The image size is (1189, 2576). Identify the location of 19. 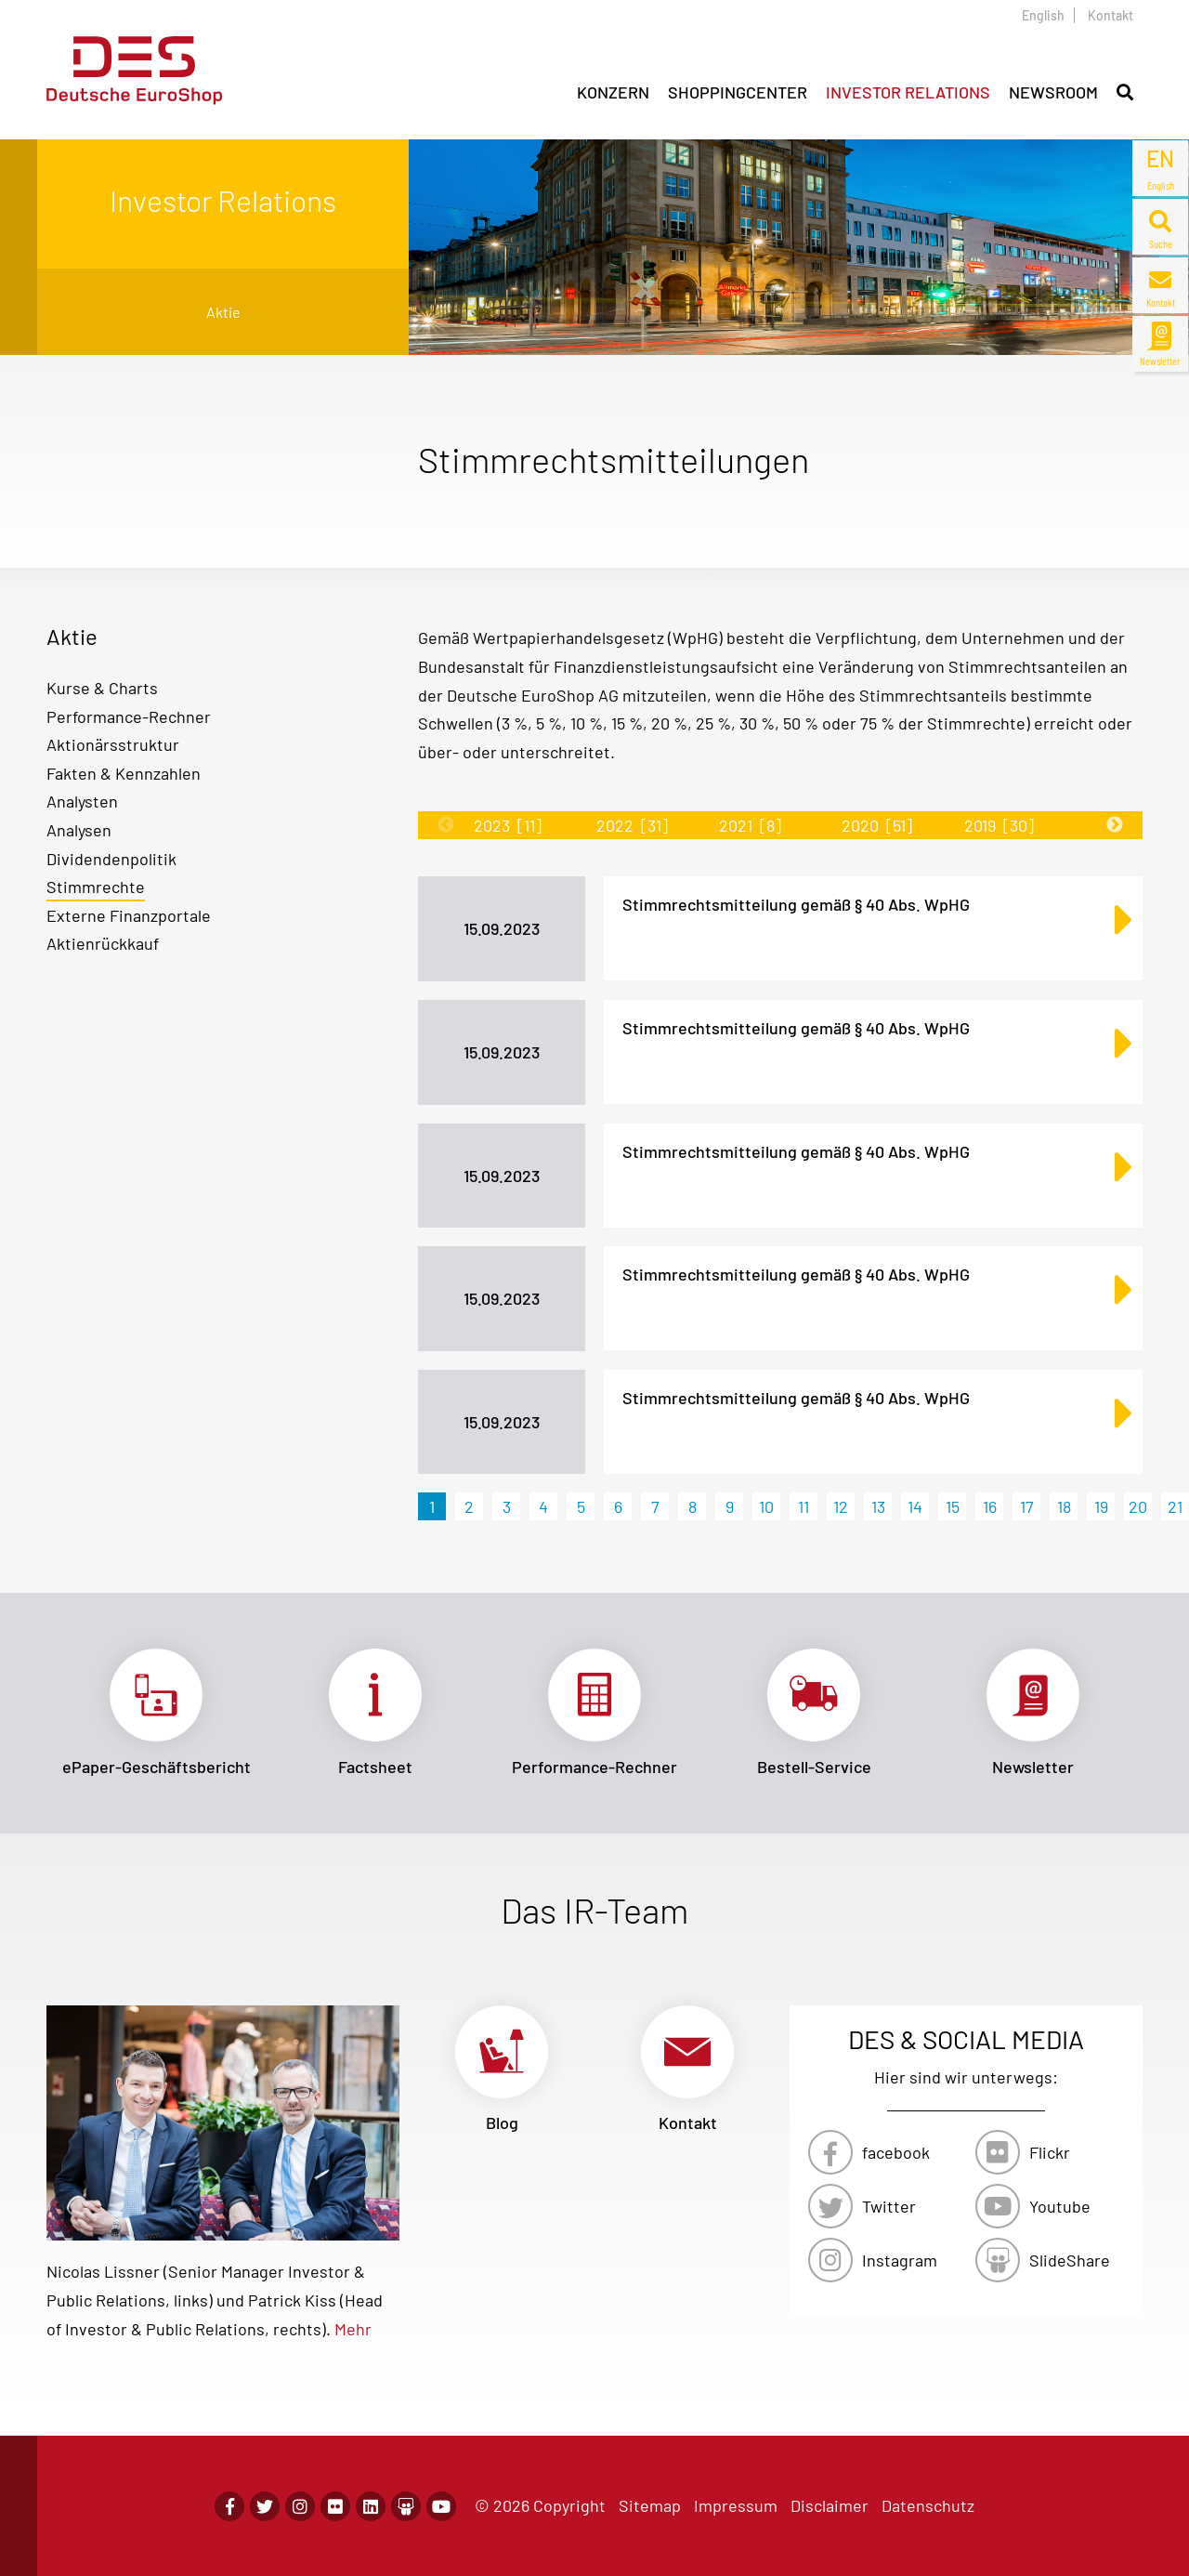
(1101, 1506).